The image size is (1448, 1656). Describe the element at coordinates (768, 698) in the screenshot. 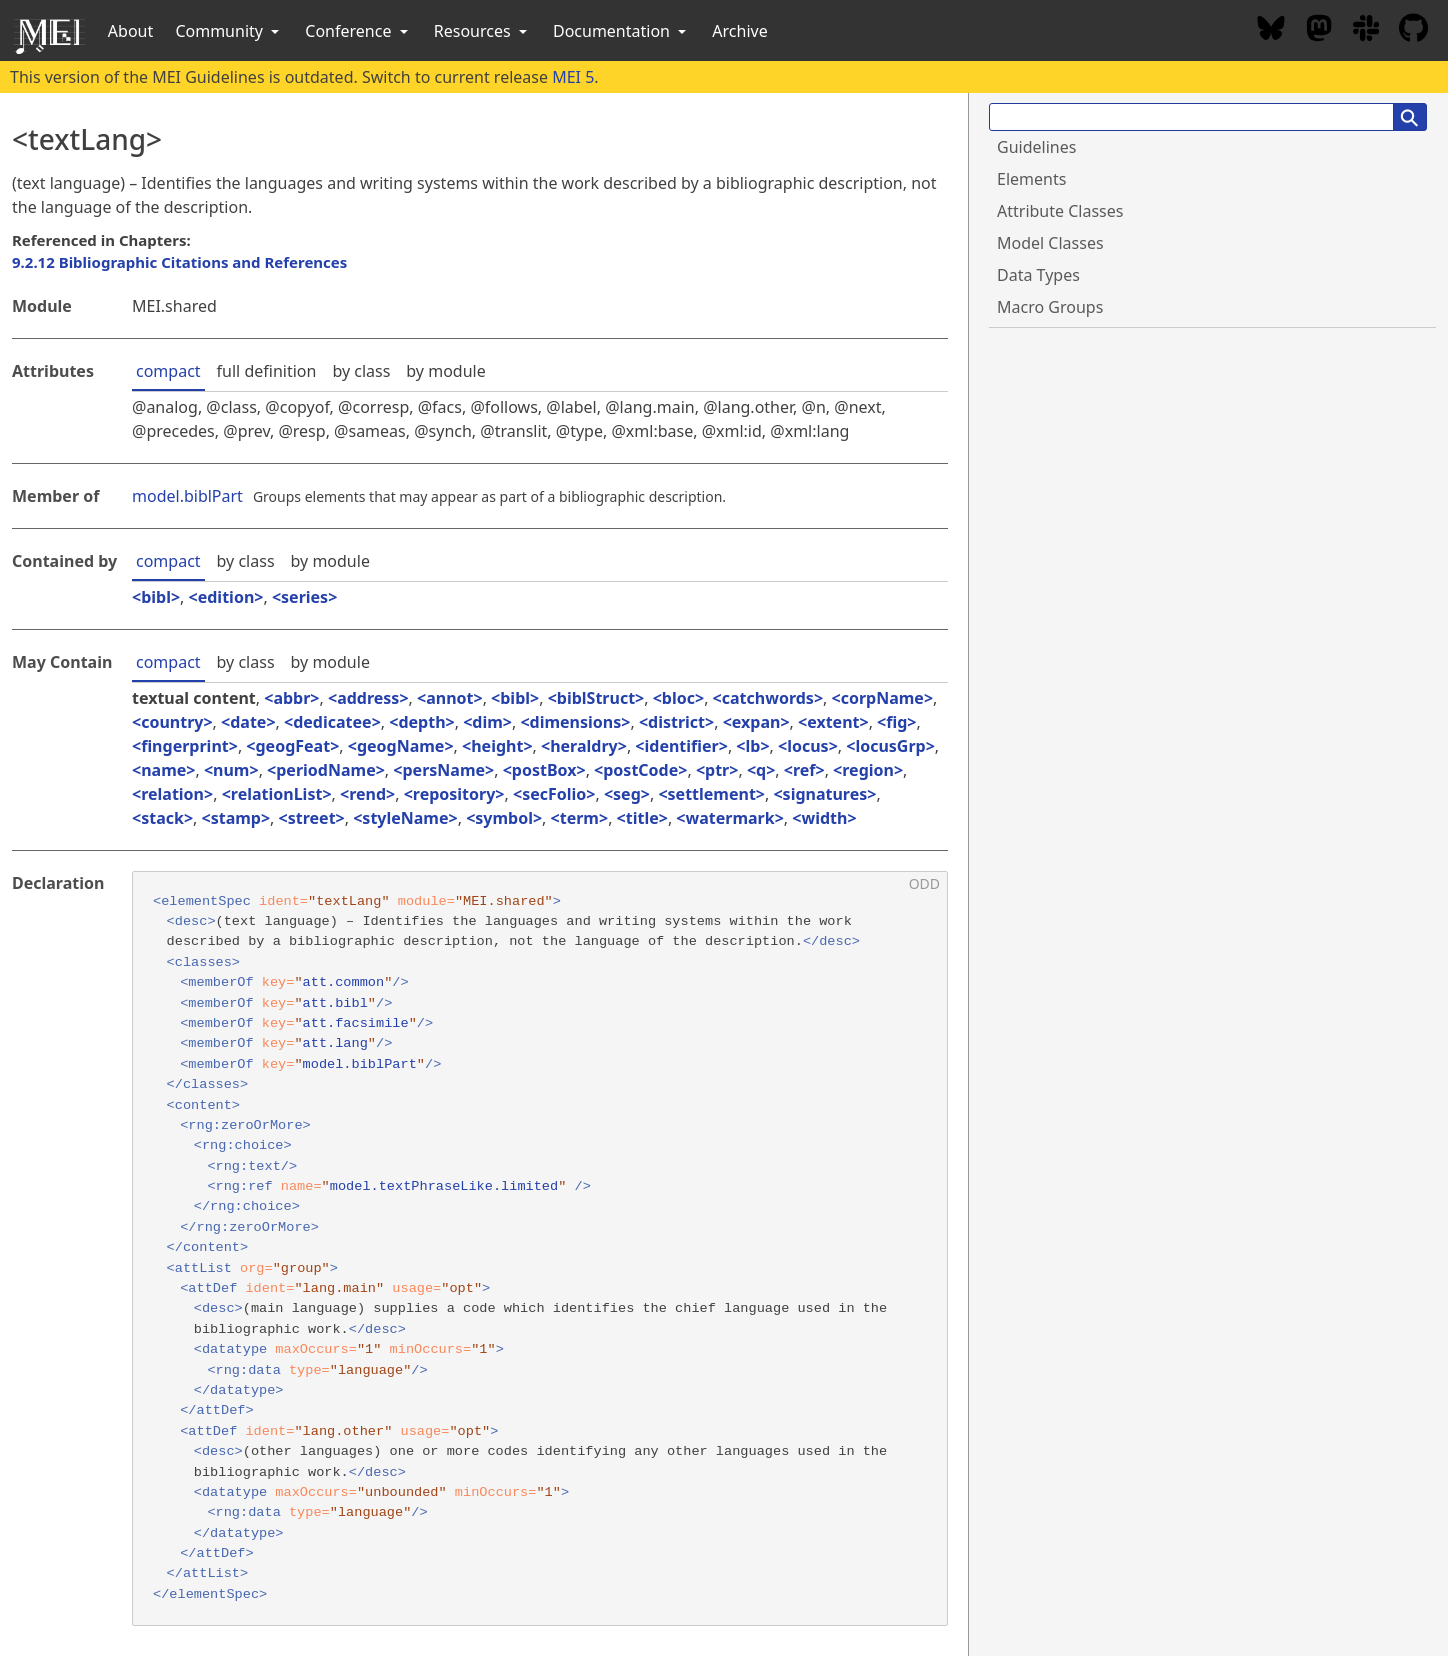

I see `catchwords` at that location.